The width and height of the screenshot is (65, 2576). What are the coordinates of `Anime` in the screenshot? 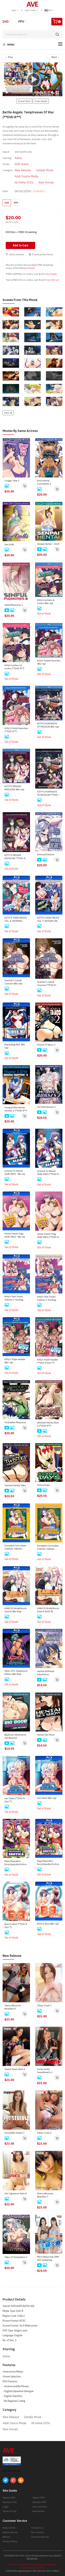 It's located at (18, 158).